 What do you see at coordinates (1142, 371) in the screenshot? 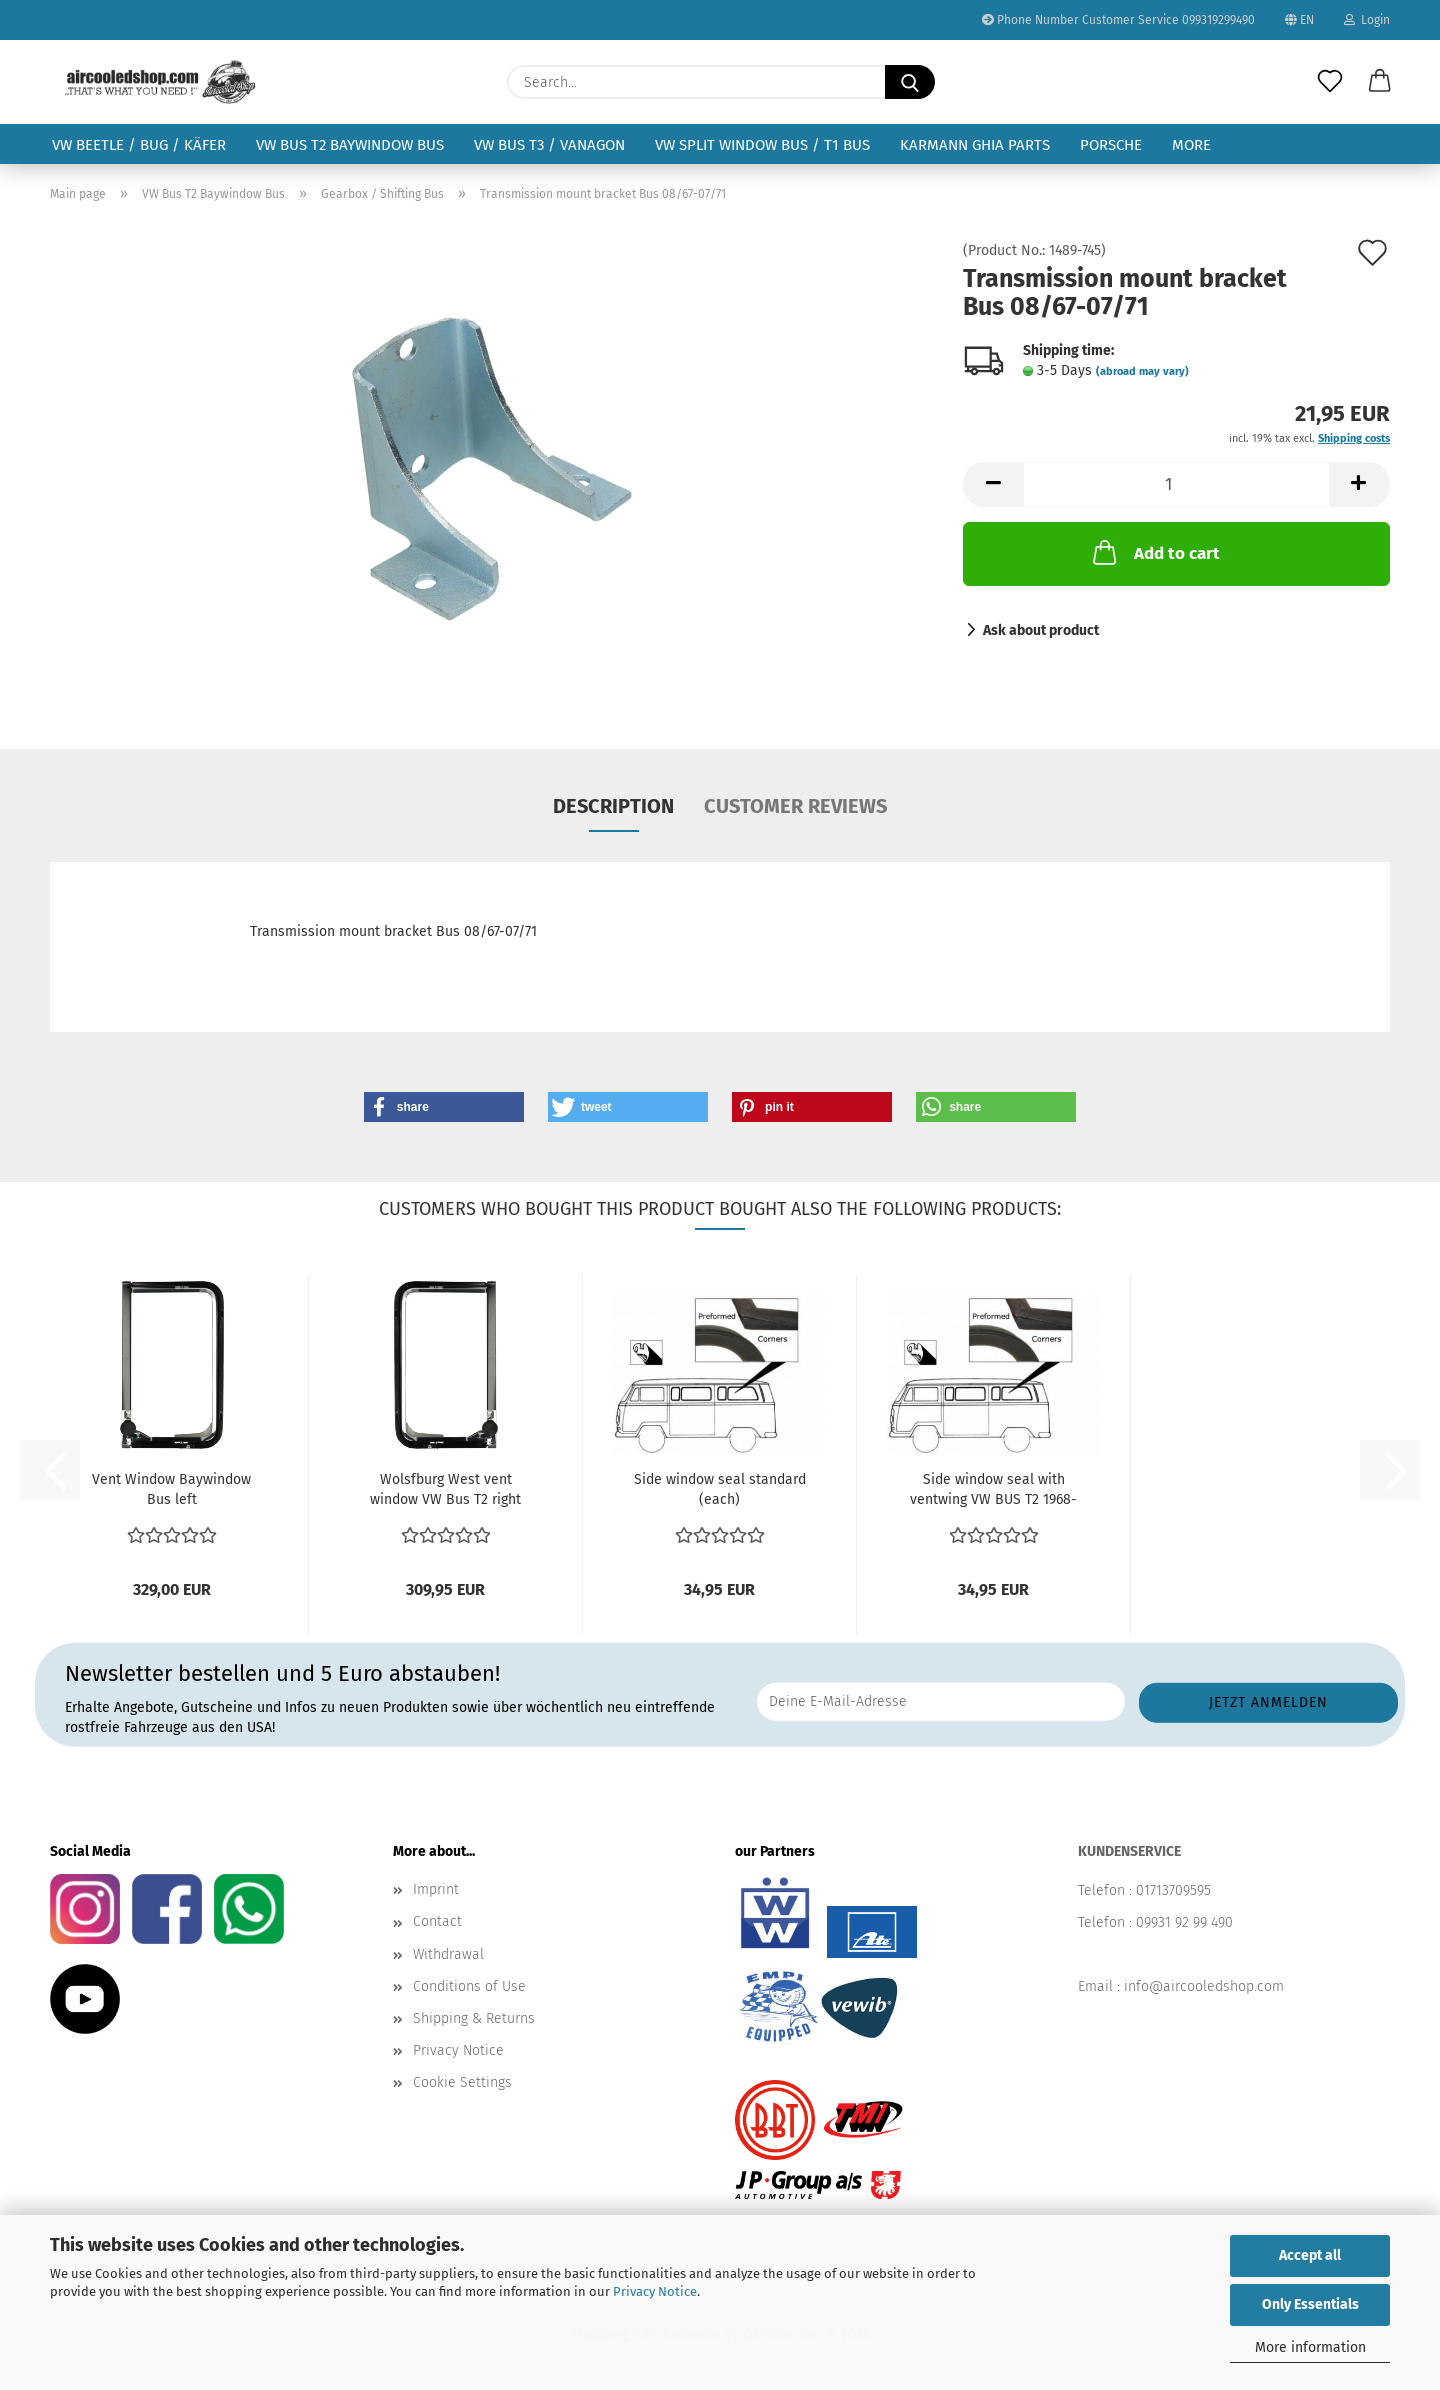
I see `(abroad may vary)` at bounding box center [1142, 371].